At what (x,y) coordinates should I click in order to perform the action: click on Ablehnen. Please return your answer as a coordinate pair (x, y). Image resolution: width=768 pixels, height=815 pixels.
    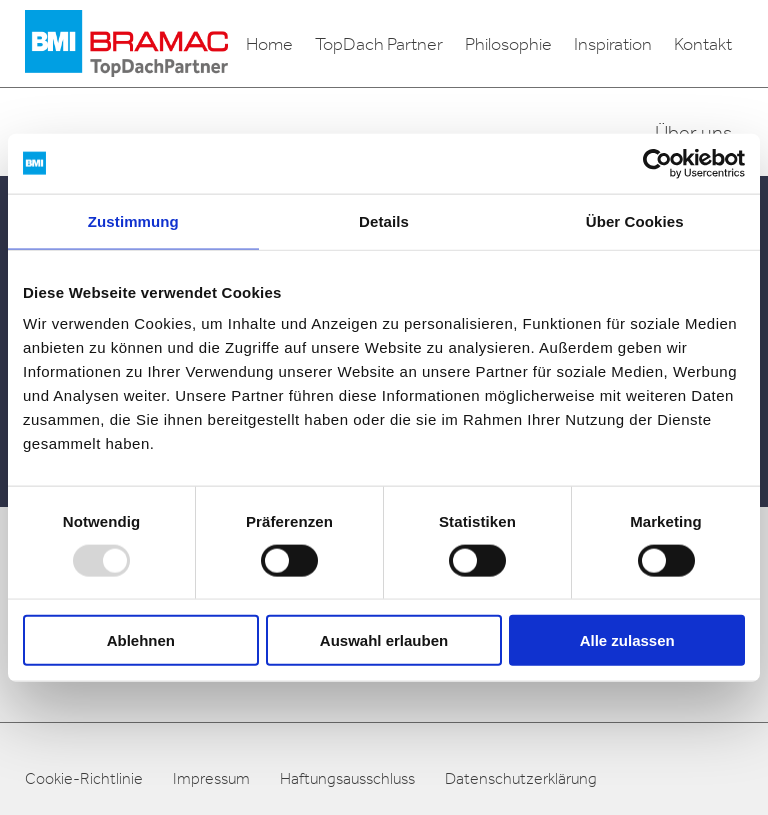
    Looking at the image, I should click on (141, 640).